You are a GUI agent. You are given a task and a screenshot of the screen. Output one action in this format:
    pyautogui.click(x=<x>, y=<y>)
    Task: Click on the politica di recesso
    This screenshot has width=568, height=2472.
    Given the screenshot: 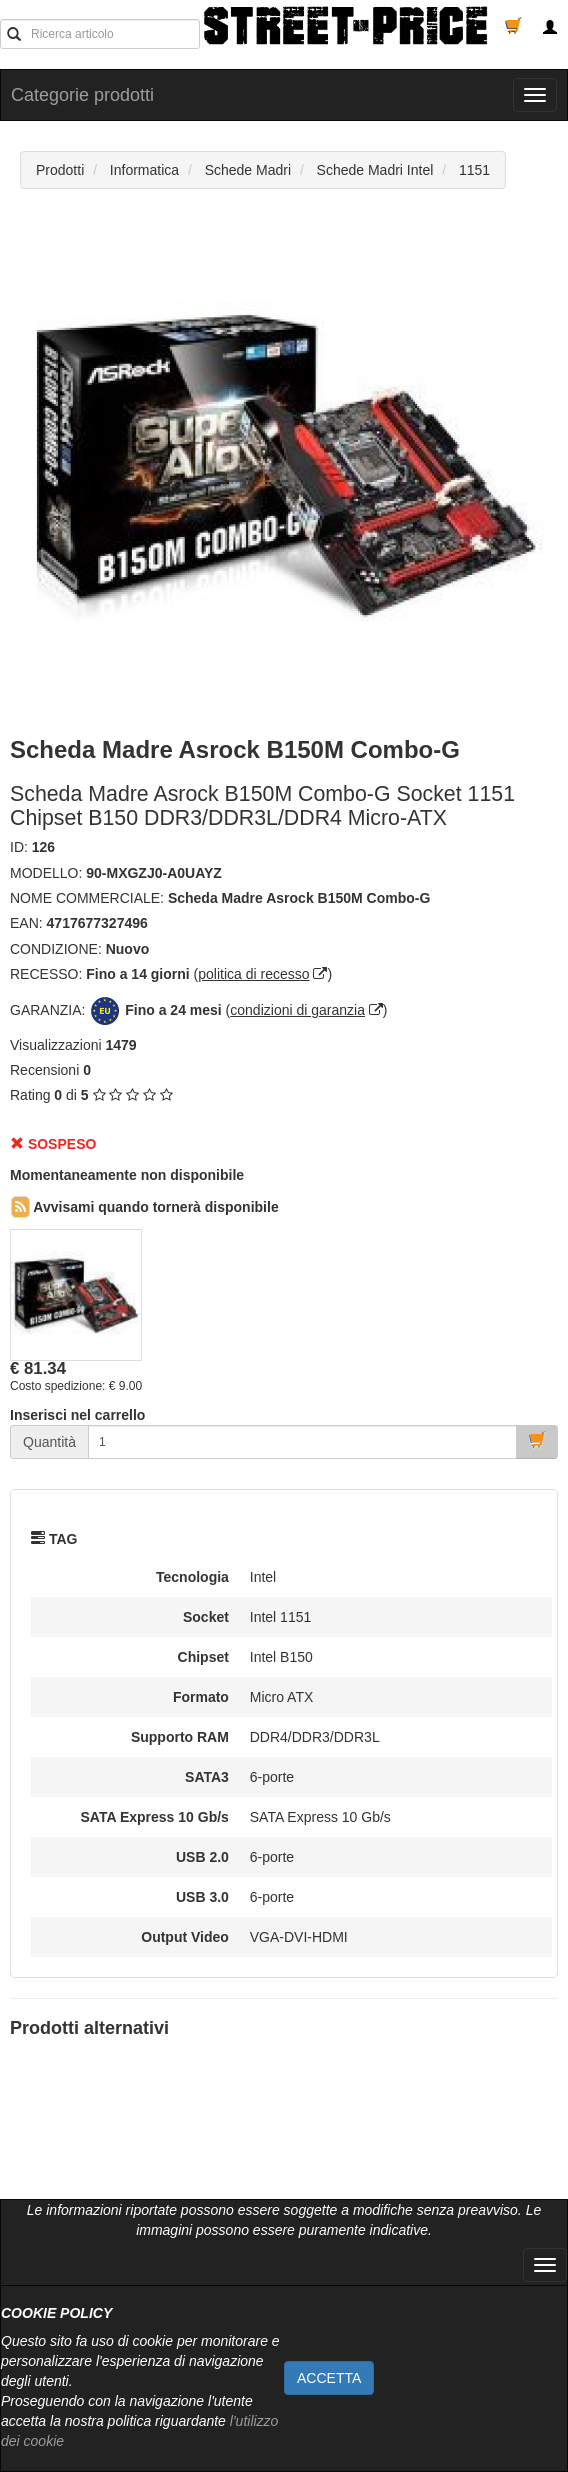 What is the action you would take?
    pyautogui.click(x=253, y=974)
    